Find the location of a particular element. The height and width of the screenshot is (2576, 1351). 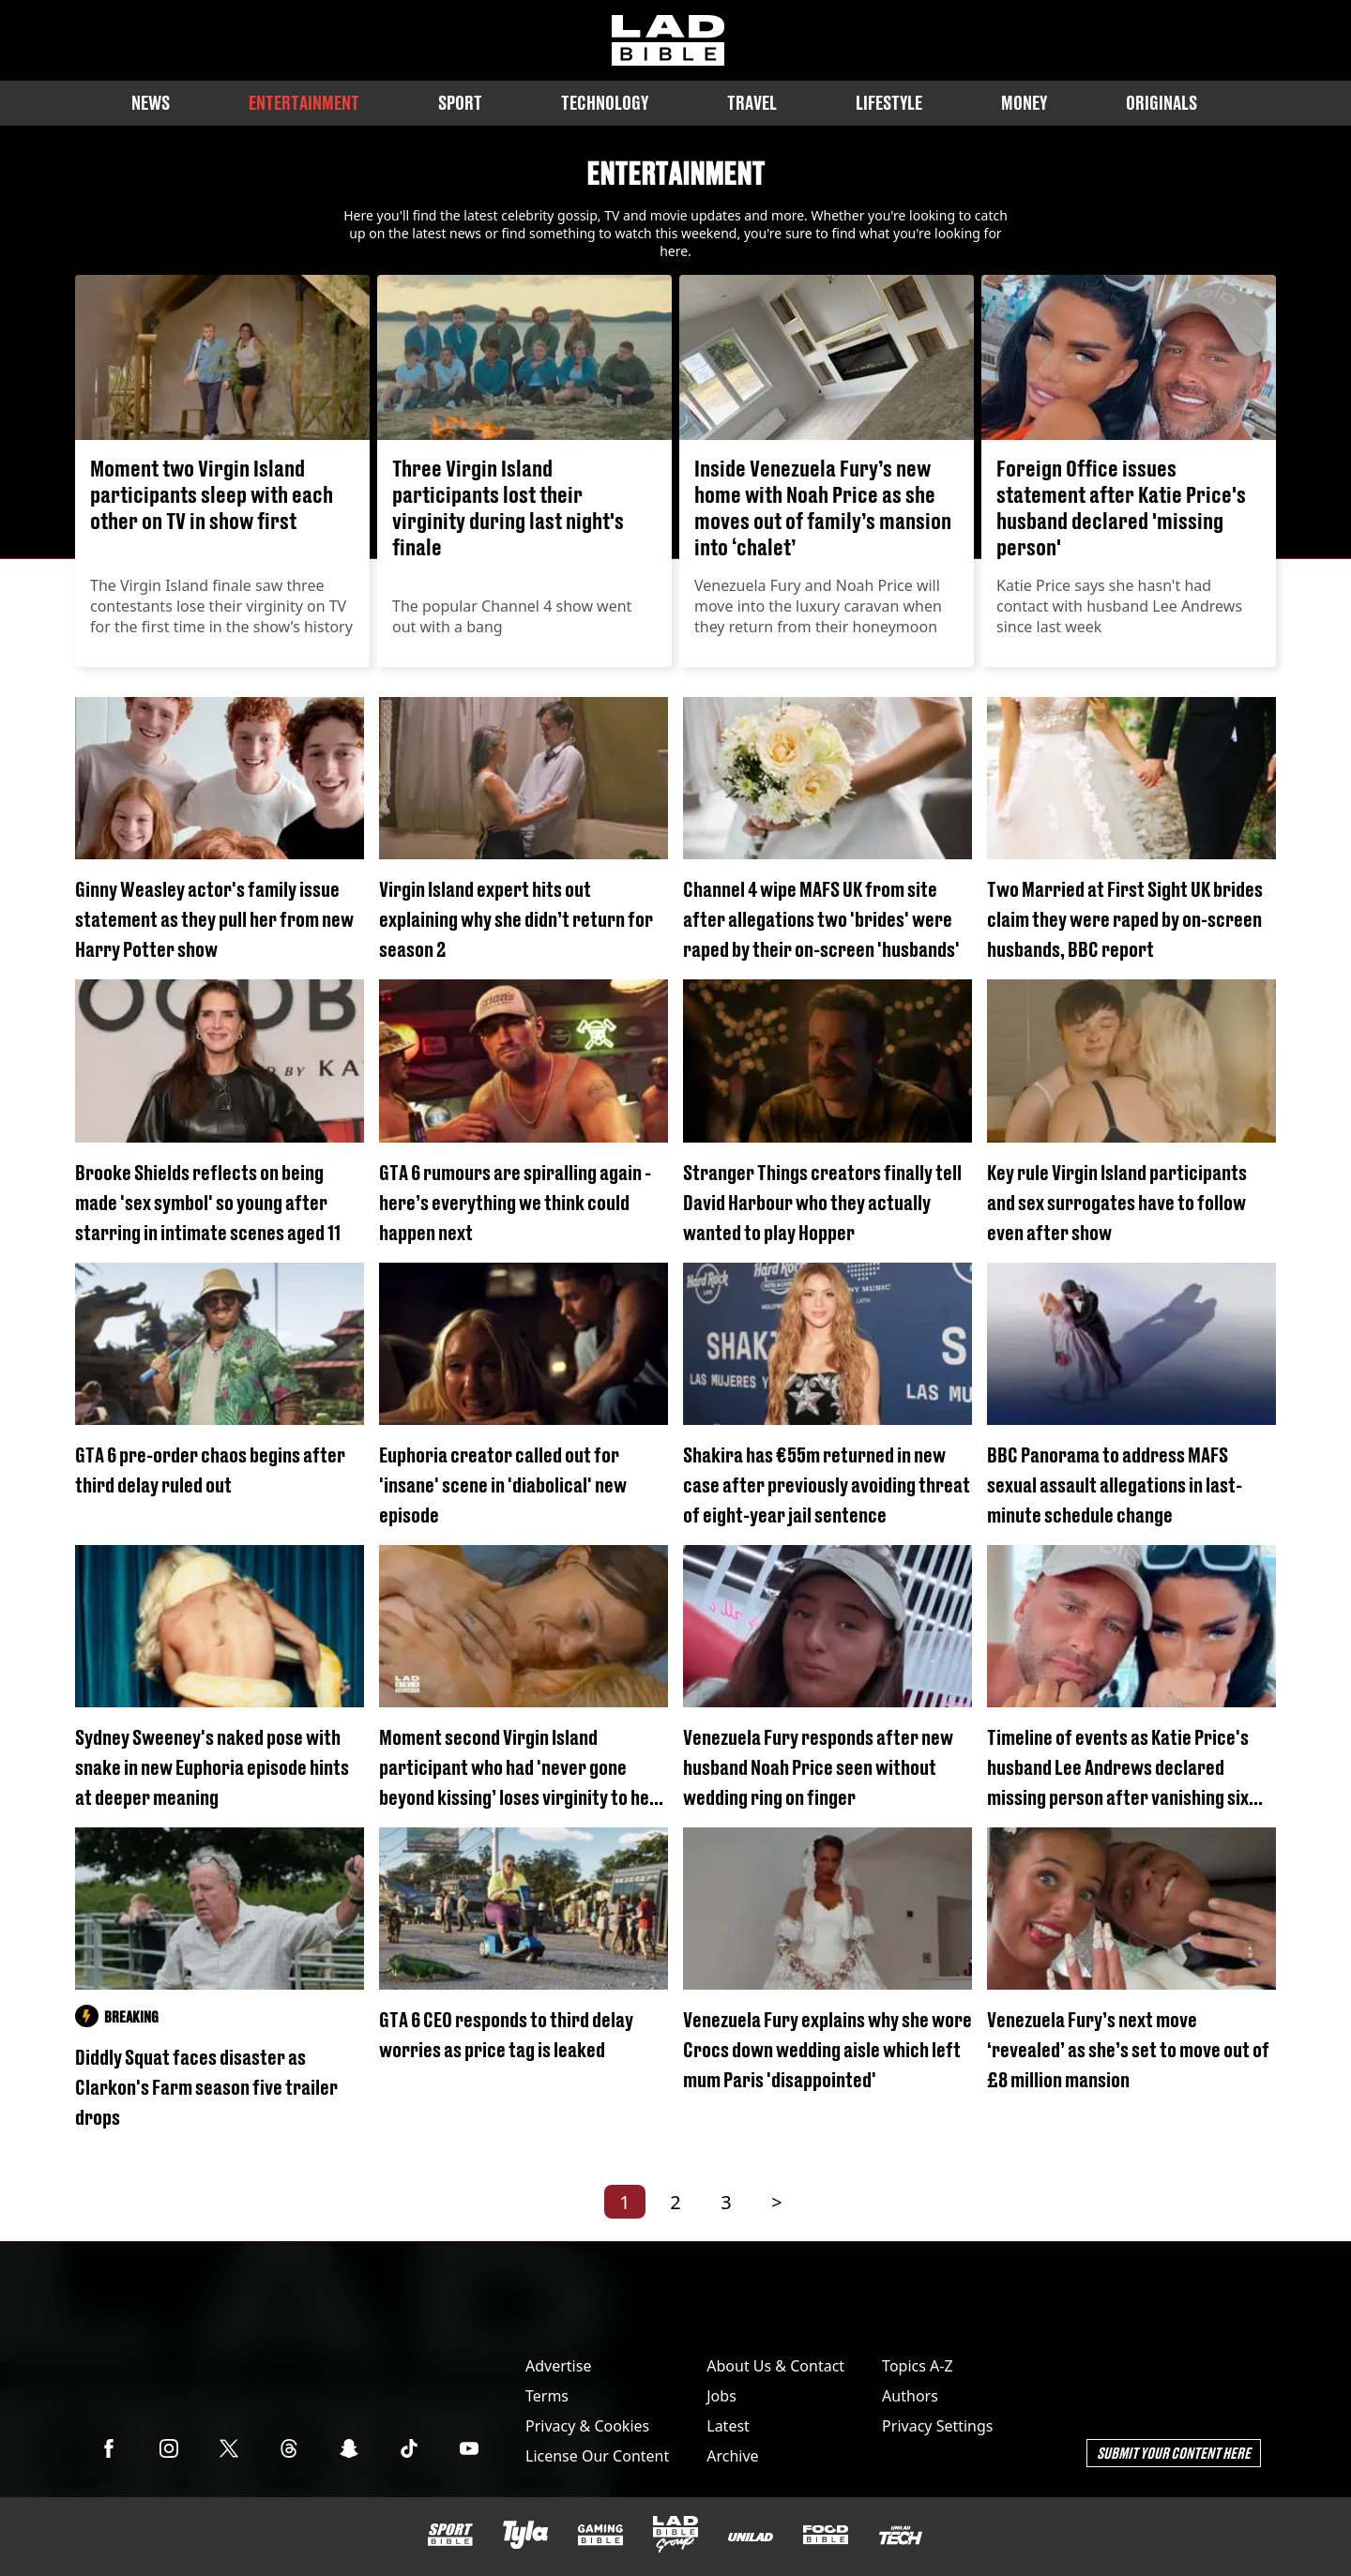

Originals is located at coordinates (1161, 103).